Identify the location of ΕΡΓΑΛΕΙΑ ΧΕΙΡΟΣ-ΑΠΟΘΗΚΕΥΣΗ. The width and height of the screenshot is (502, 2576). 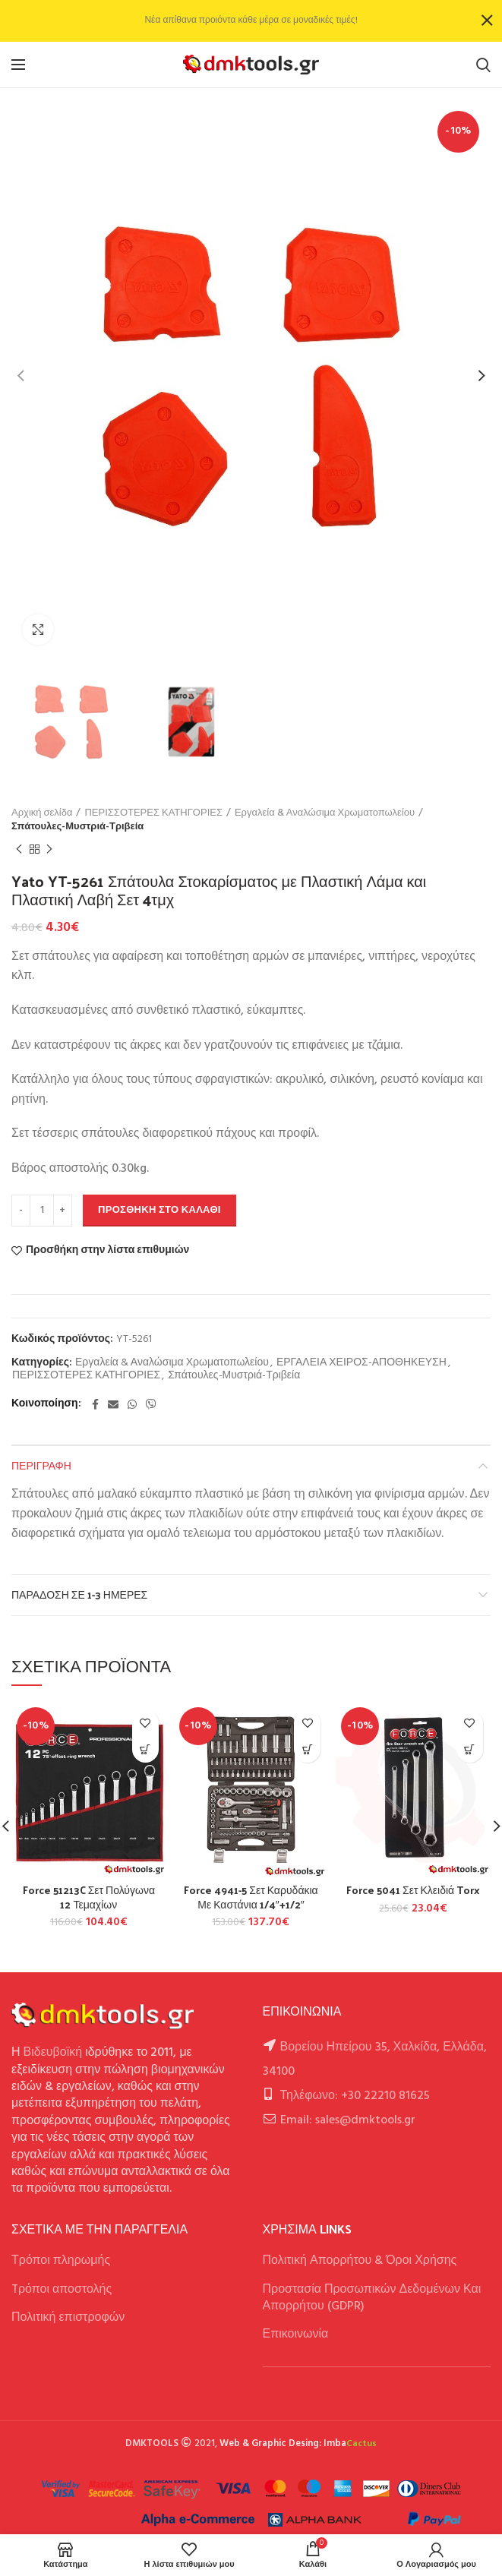
(361, 1363).